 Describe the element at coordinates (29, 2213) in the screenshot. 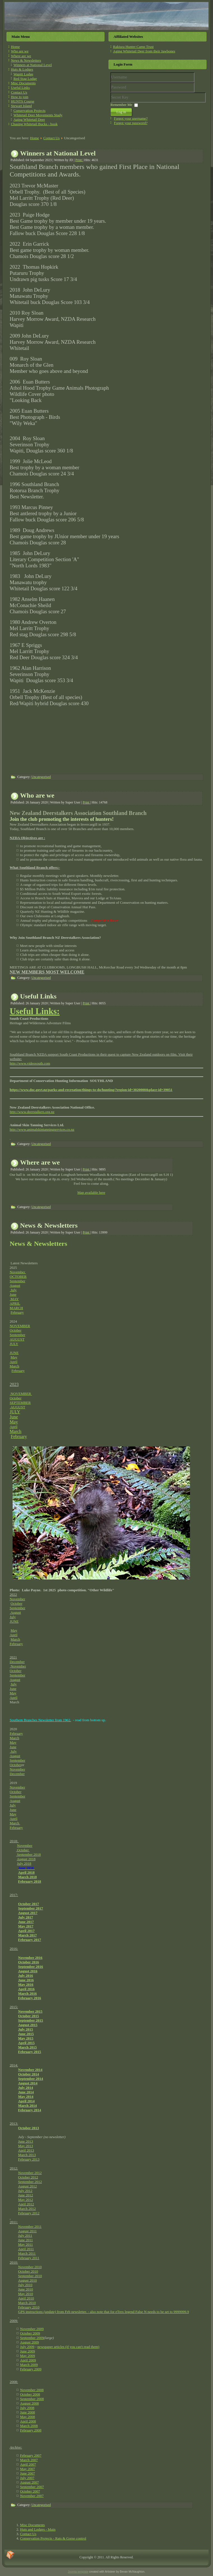

I see `February 2012` at that location.